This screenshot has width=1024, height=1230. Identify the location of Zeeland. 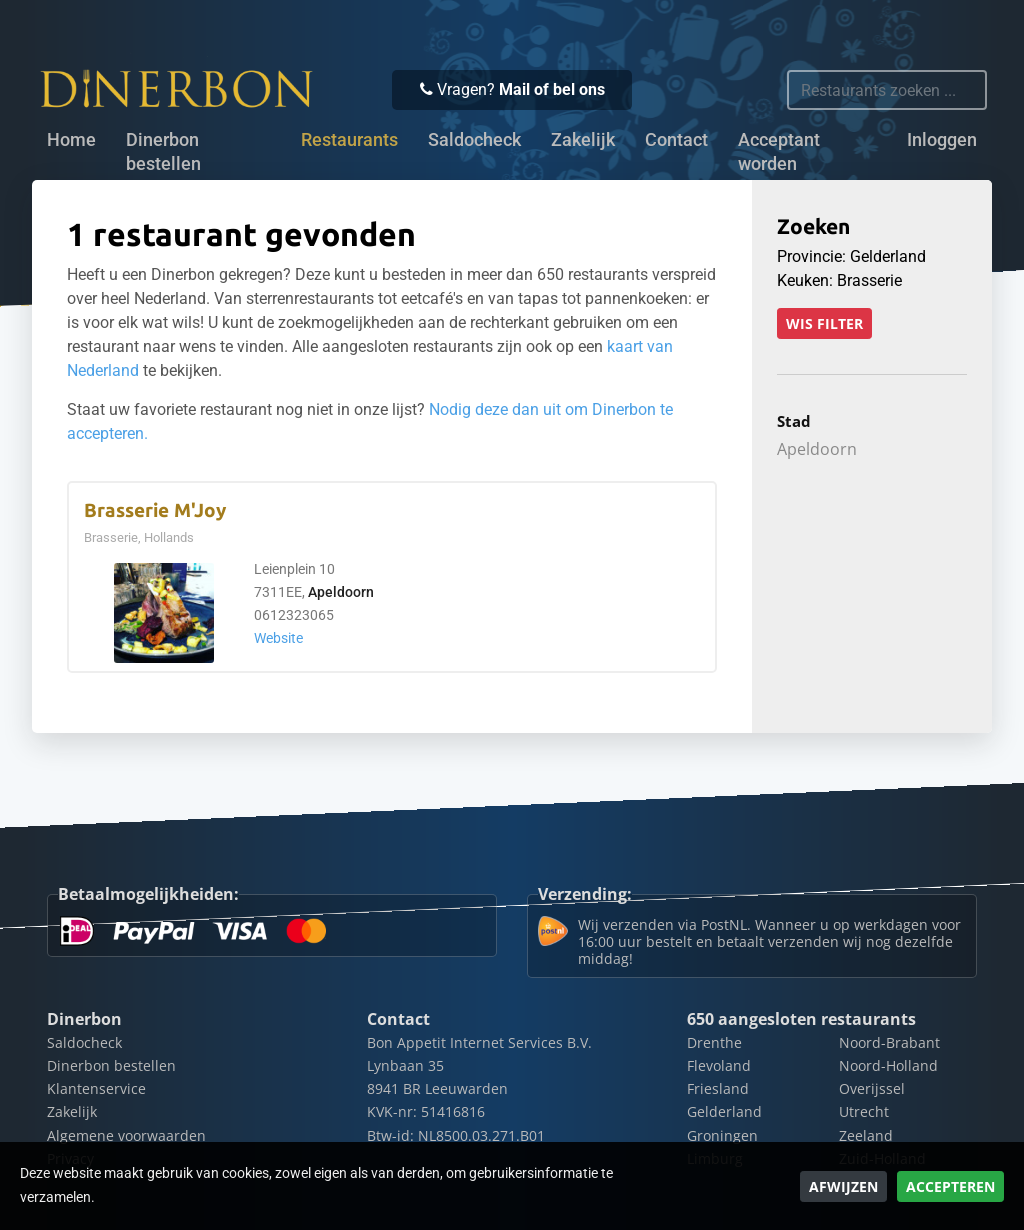
(866, 1135).